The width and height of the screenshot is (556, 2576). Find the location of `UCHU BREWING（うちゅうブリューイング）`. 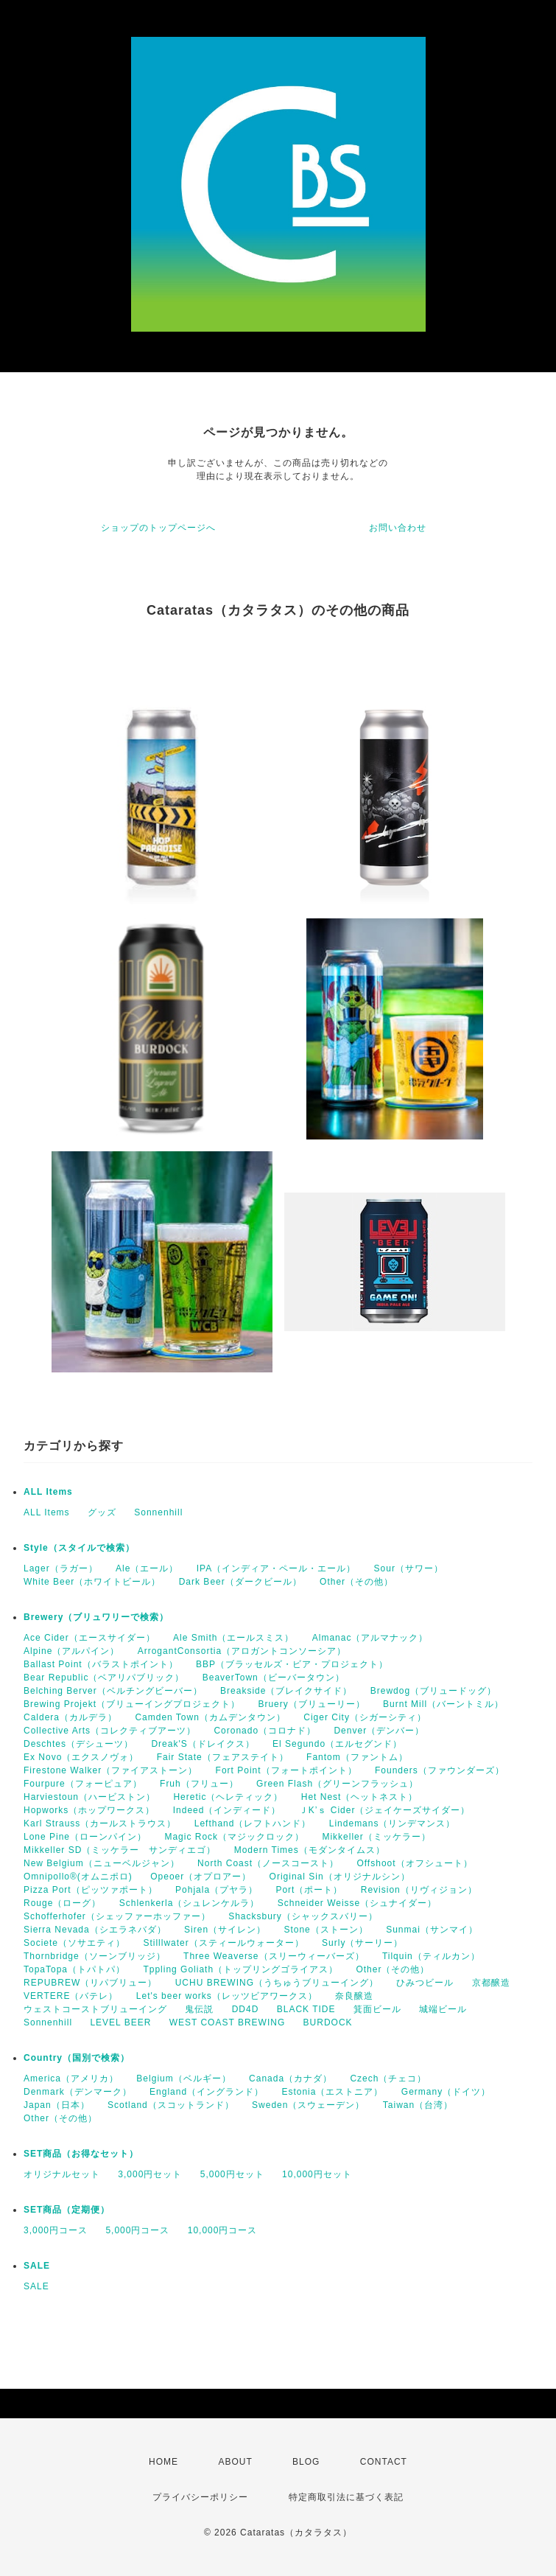

UCHU BREWING（うちゅうブリューイング） is located at coordinates (277, 1983).